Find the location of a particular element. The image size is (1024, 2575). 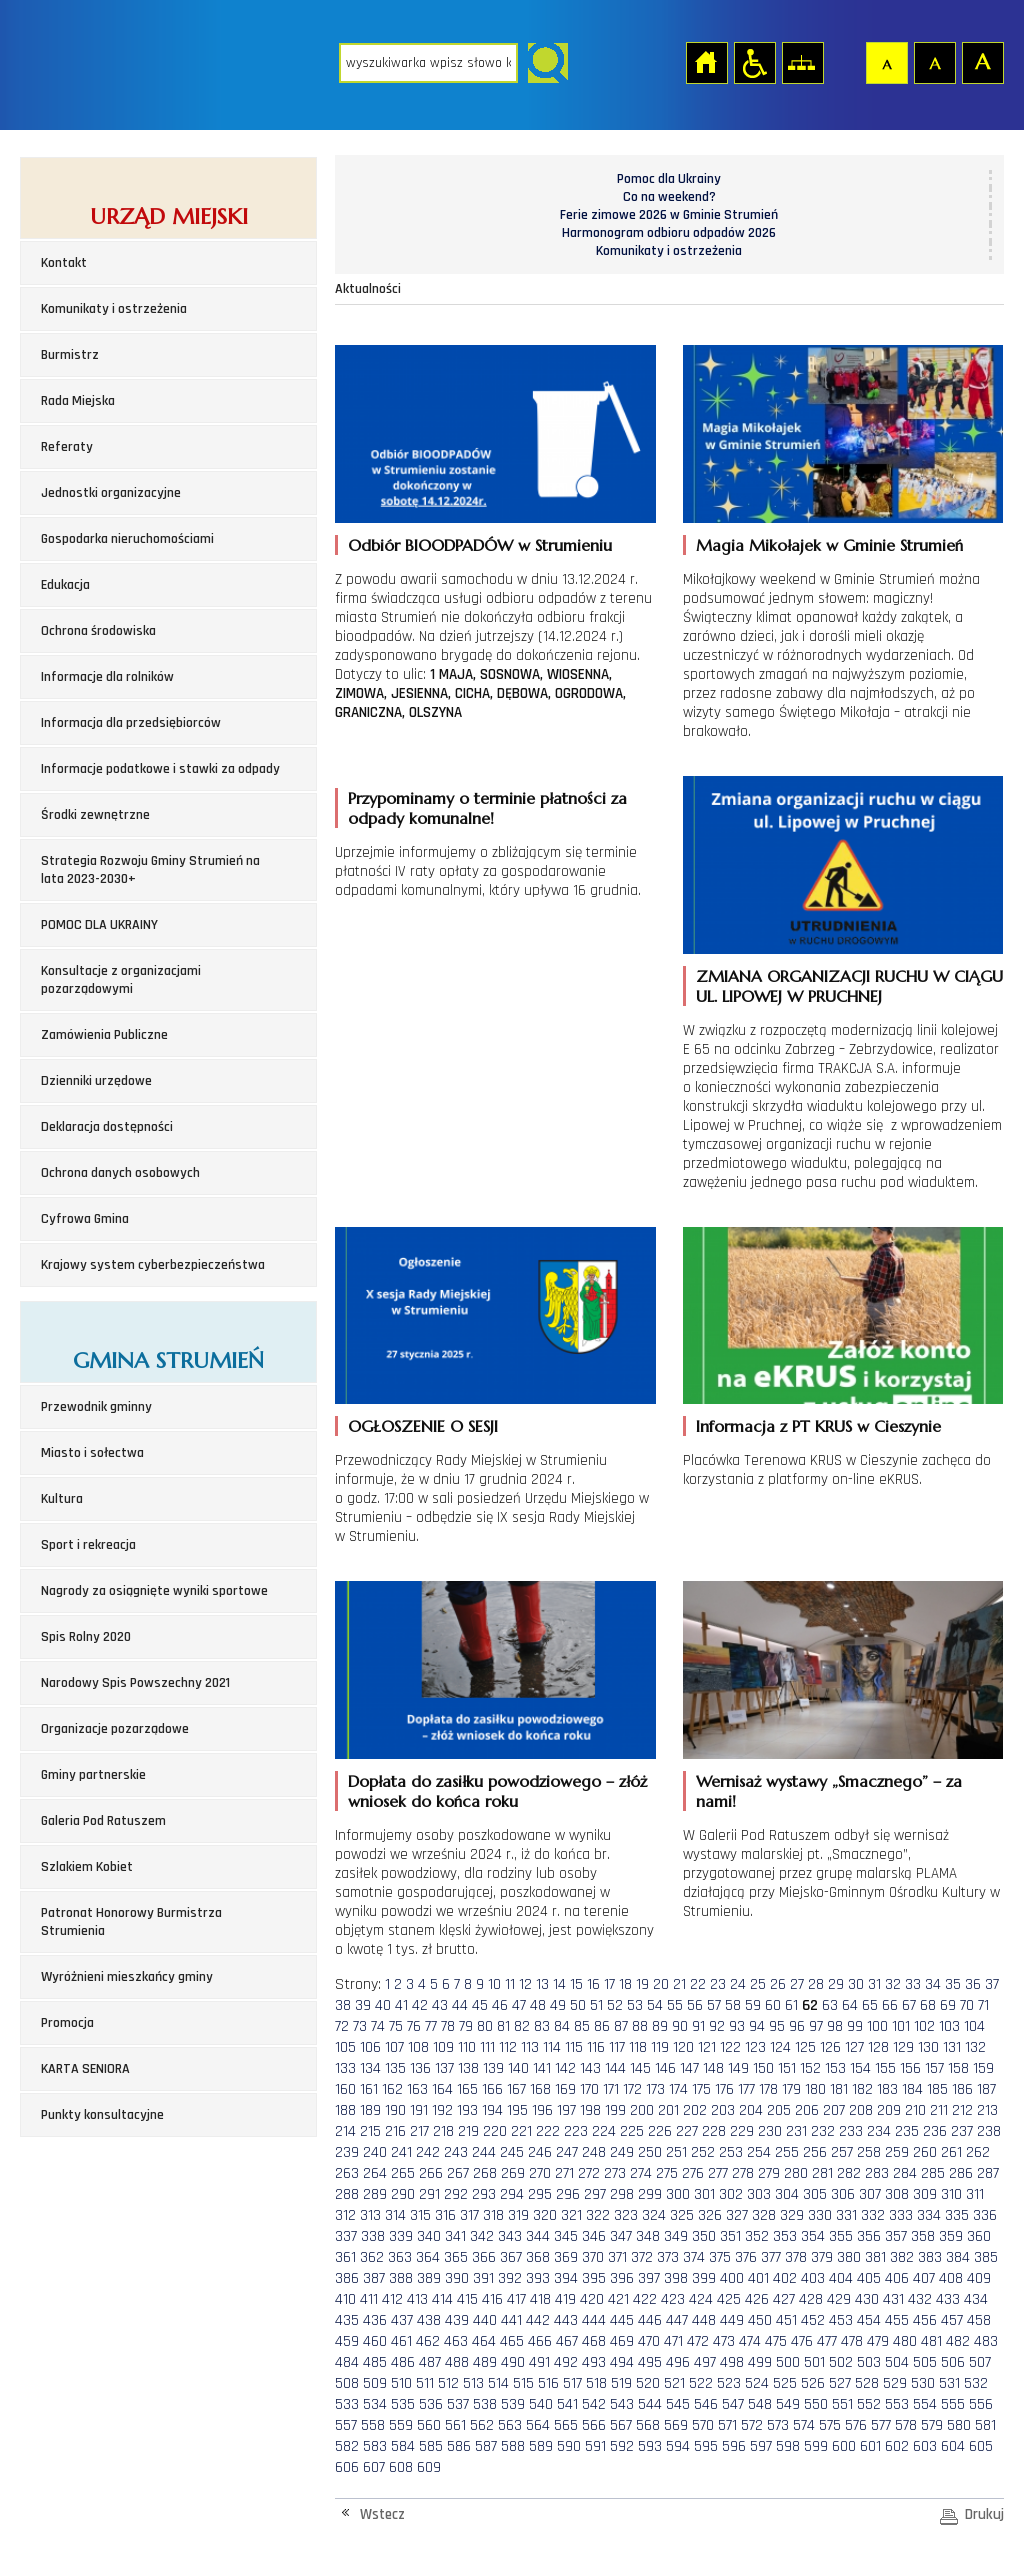

574 is located at coordinates (804, 2425).